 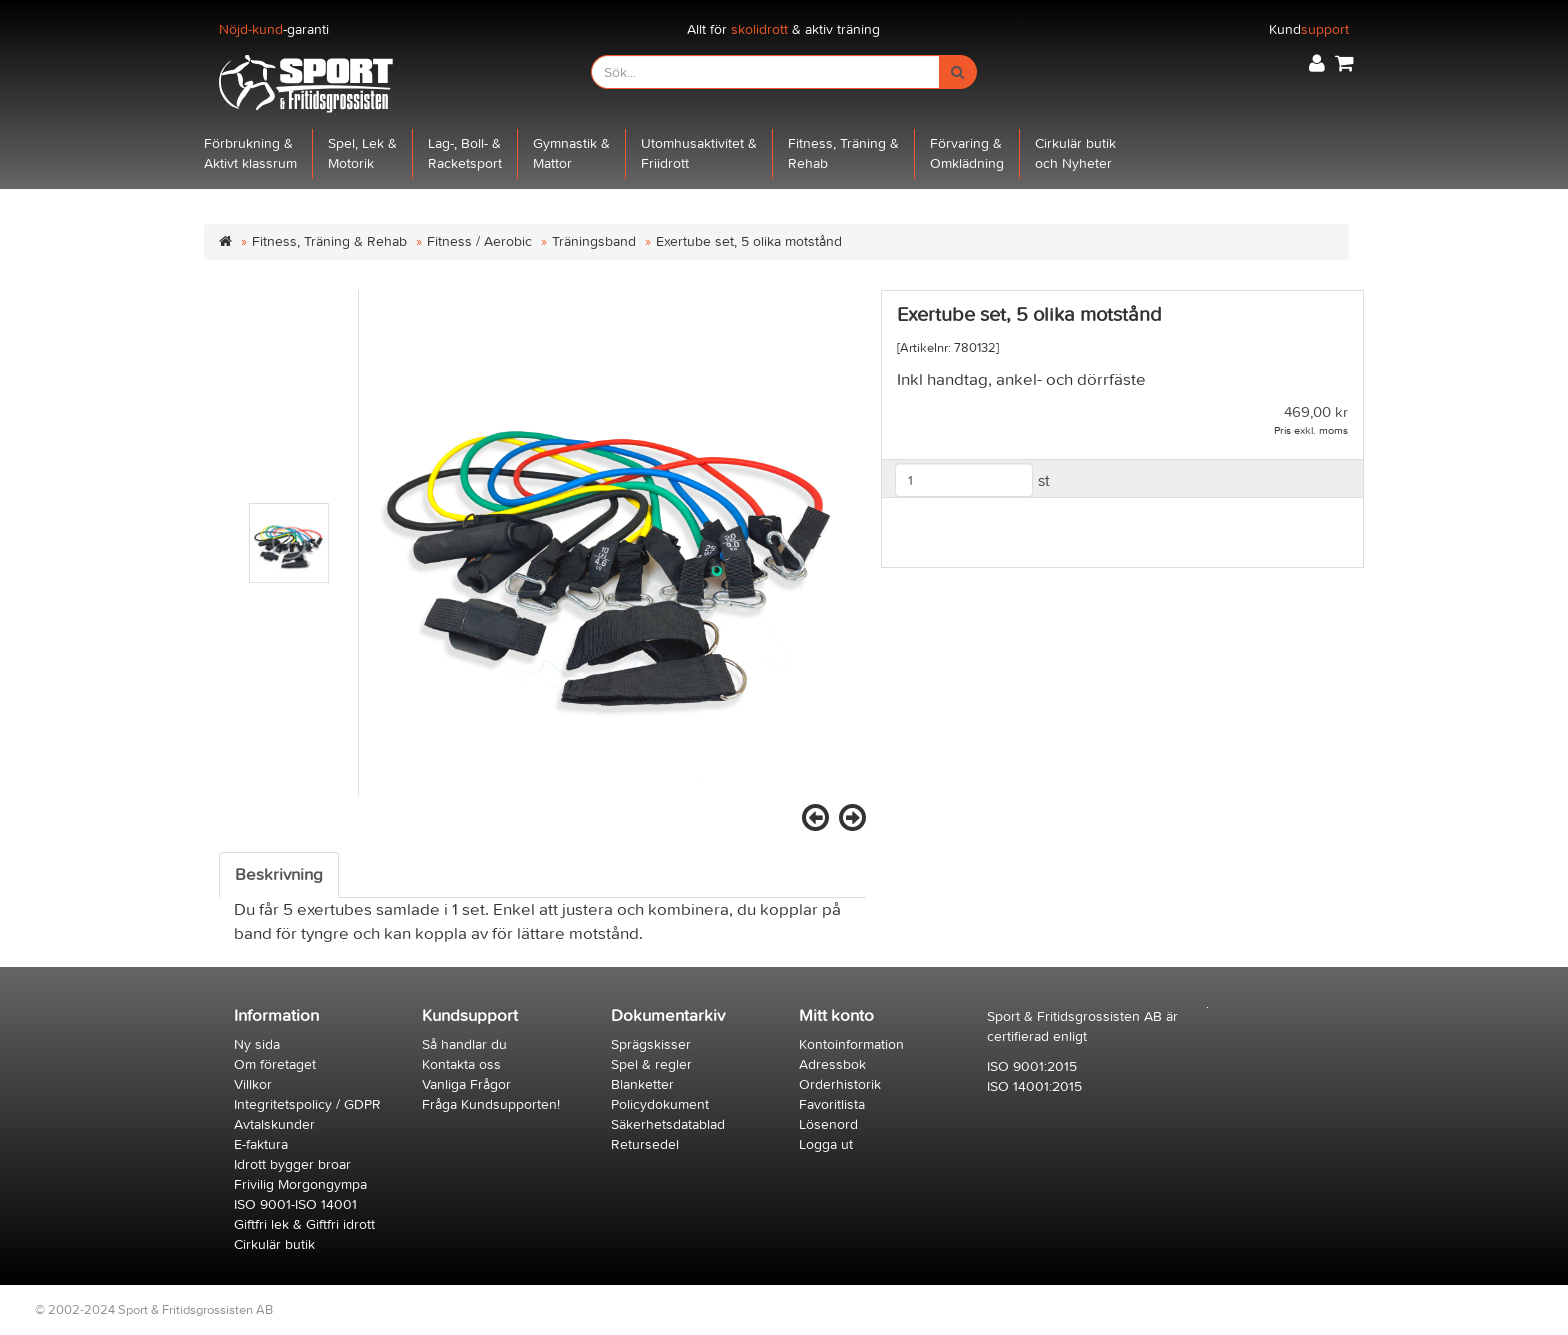 I want to click on Beskrivning, so click(x=279, y=875).